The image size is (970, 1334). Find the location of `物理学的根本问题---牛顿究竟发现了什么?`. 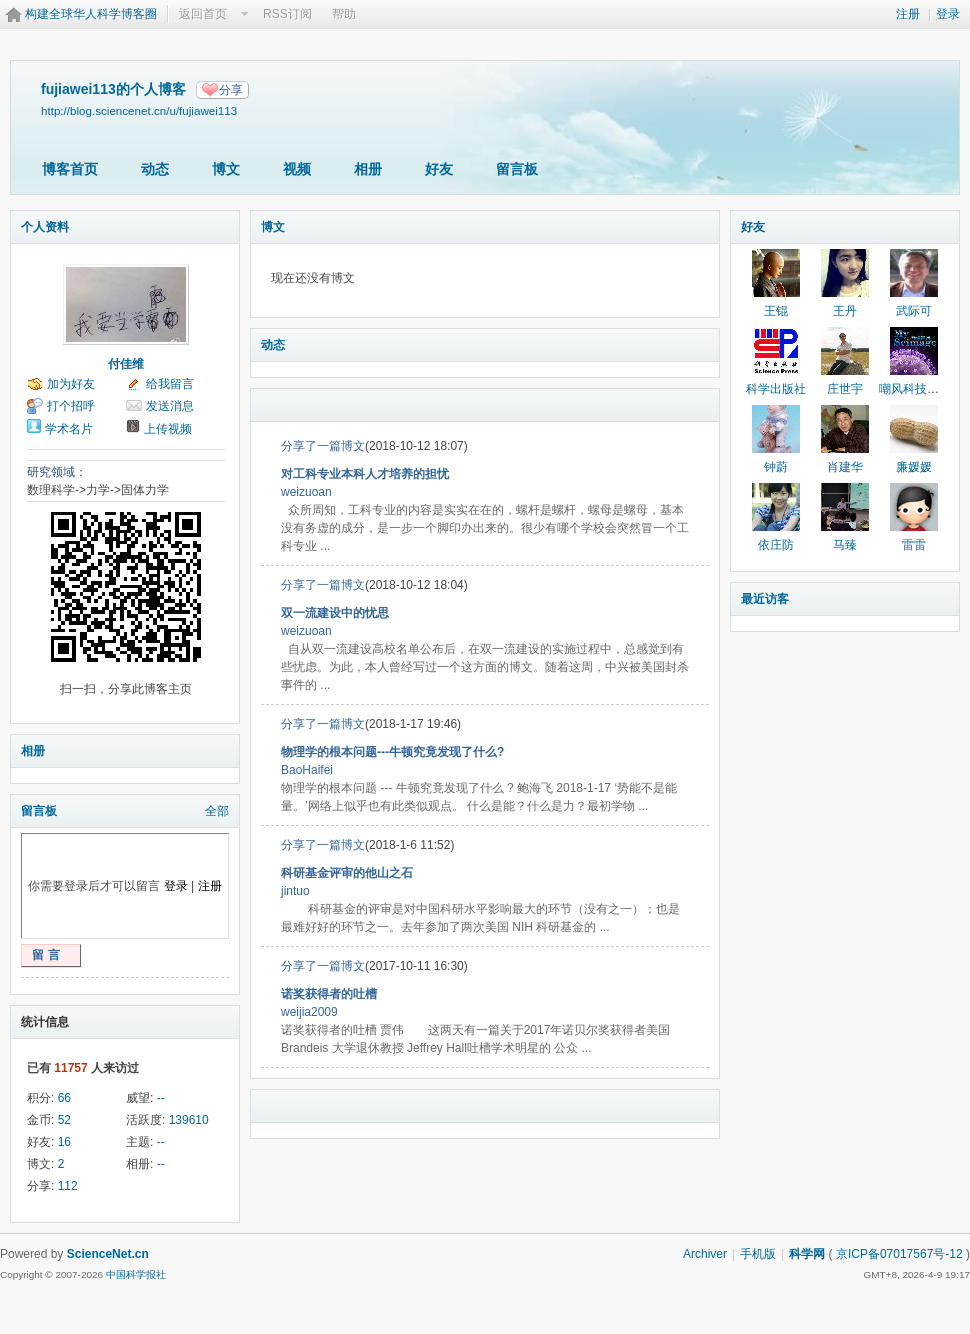

物理学的根本问题---牛顿究竟发现了什么? is located at coordinates (392, 752).